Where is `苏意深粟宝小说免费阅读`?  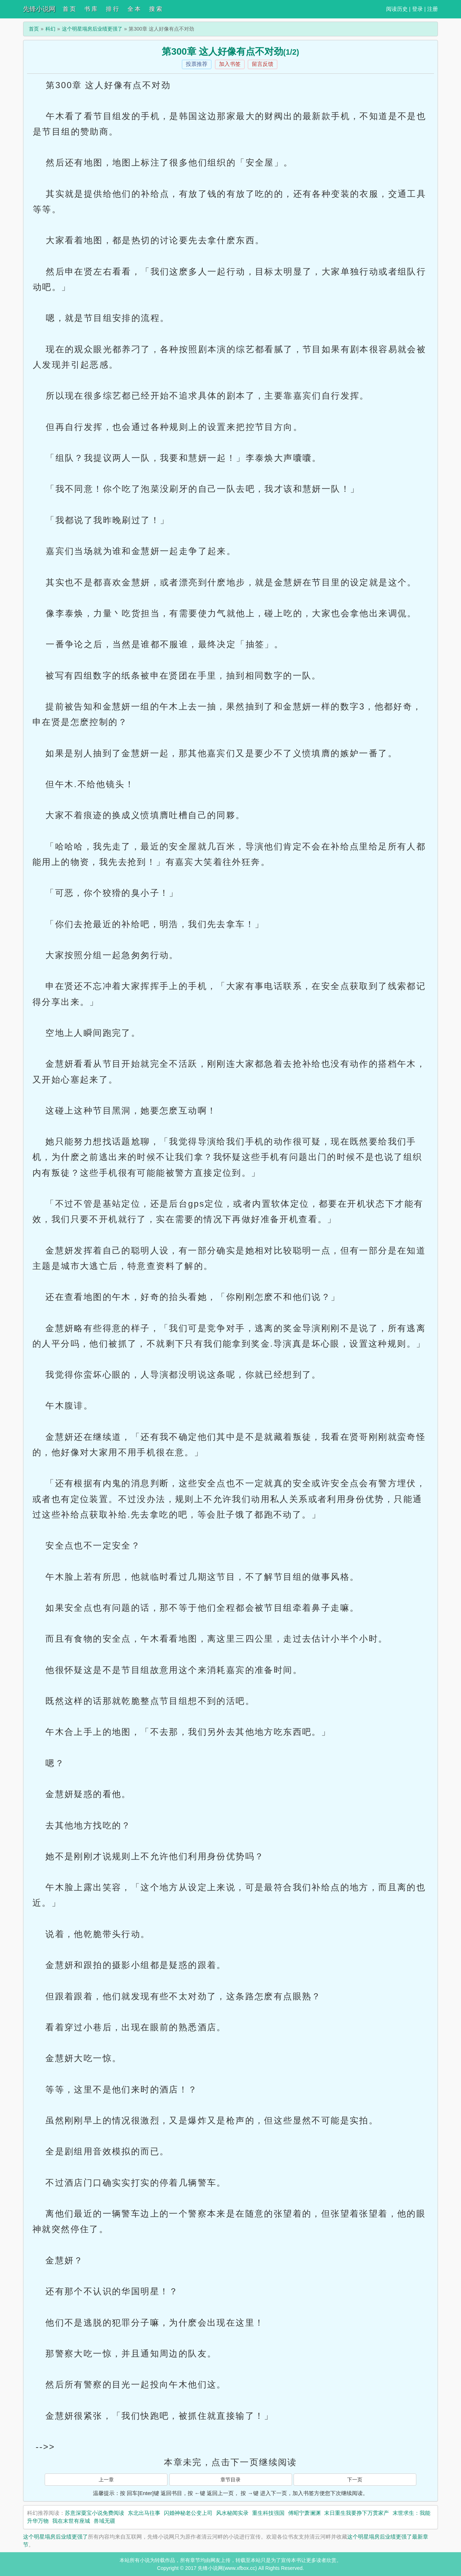
苏意深粟宝小说免费阅读 is located at coordinates (94, 2513).